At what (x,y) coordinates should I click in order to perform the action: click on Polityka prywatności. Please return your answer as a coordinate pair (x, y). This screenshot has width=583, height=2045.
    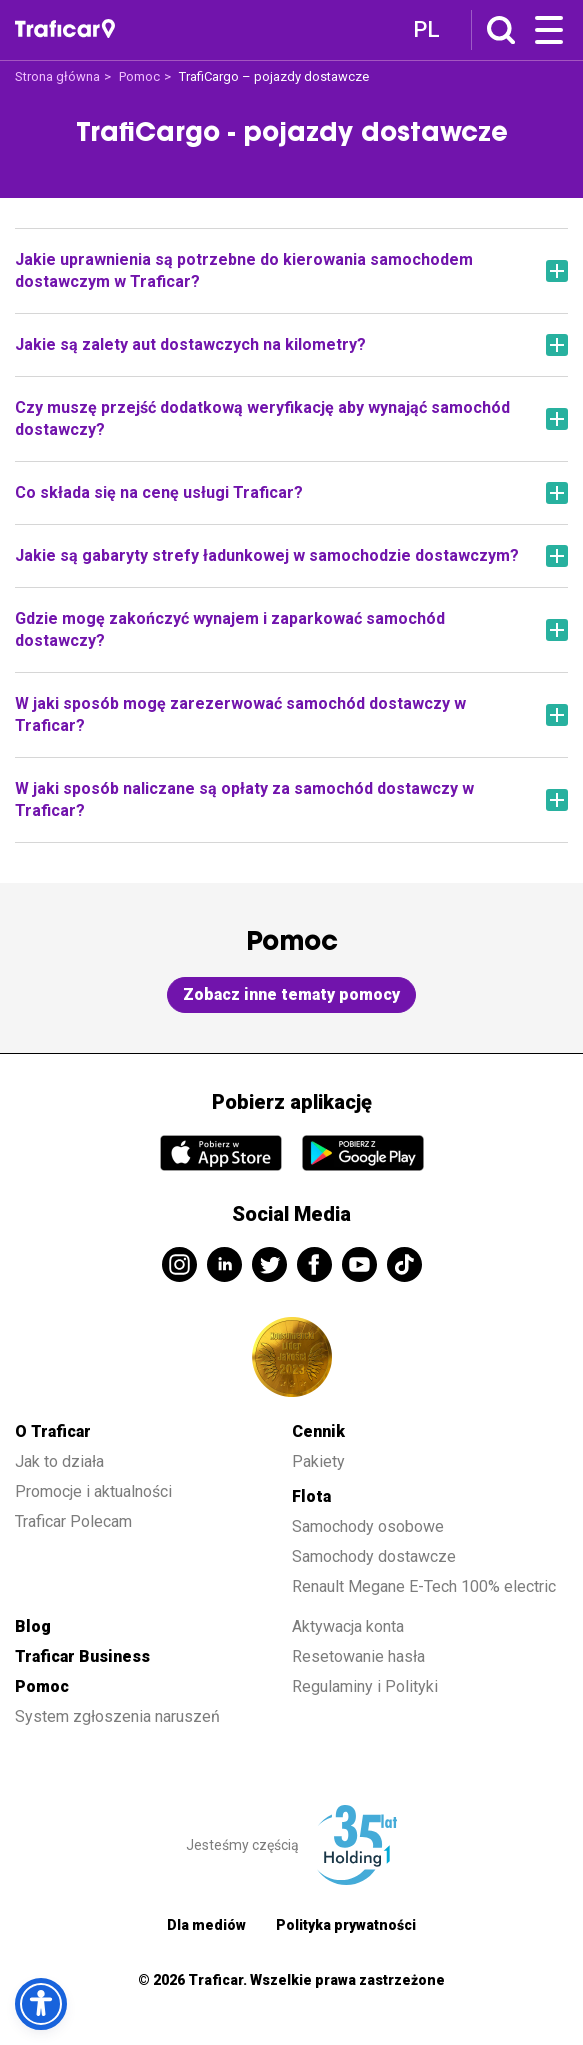
    Looking at the image, I should click on (346, 1925).